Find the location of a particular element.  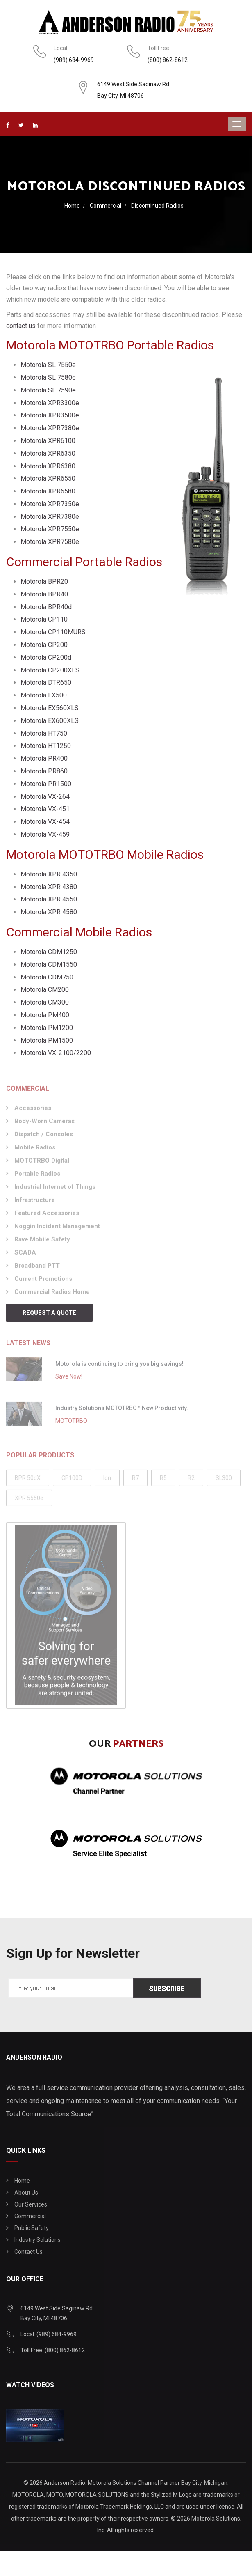

Save Now! is located at coordinates (68, 1379).